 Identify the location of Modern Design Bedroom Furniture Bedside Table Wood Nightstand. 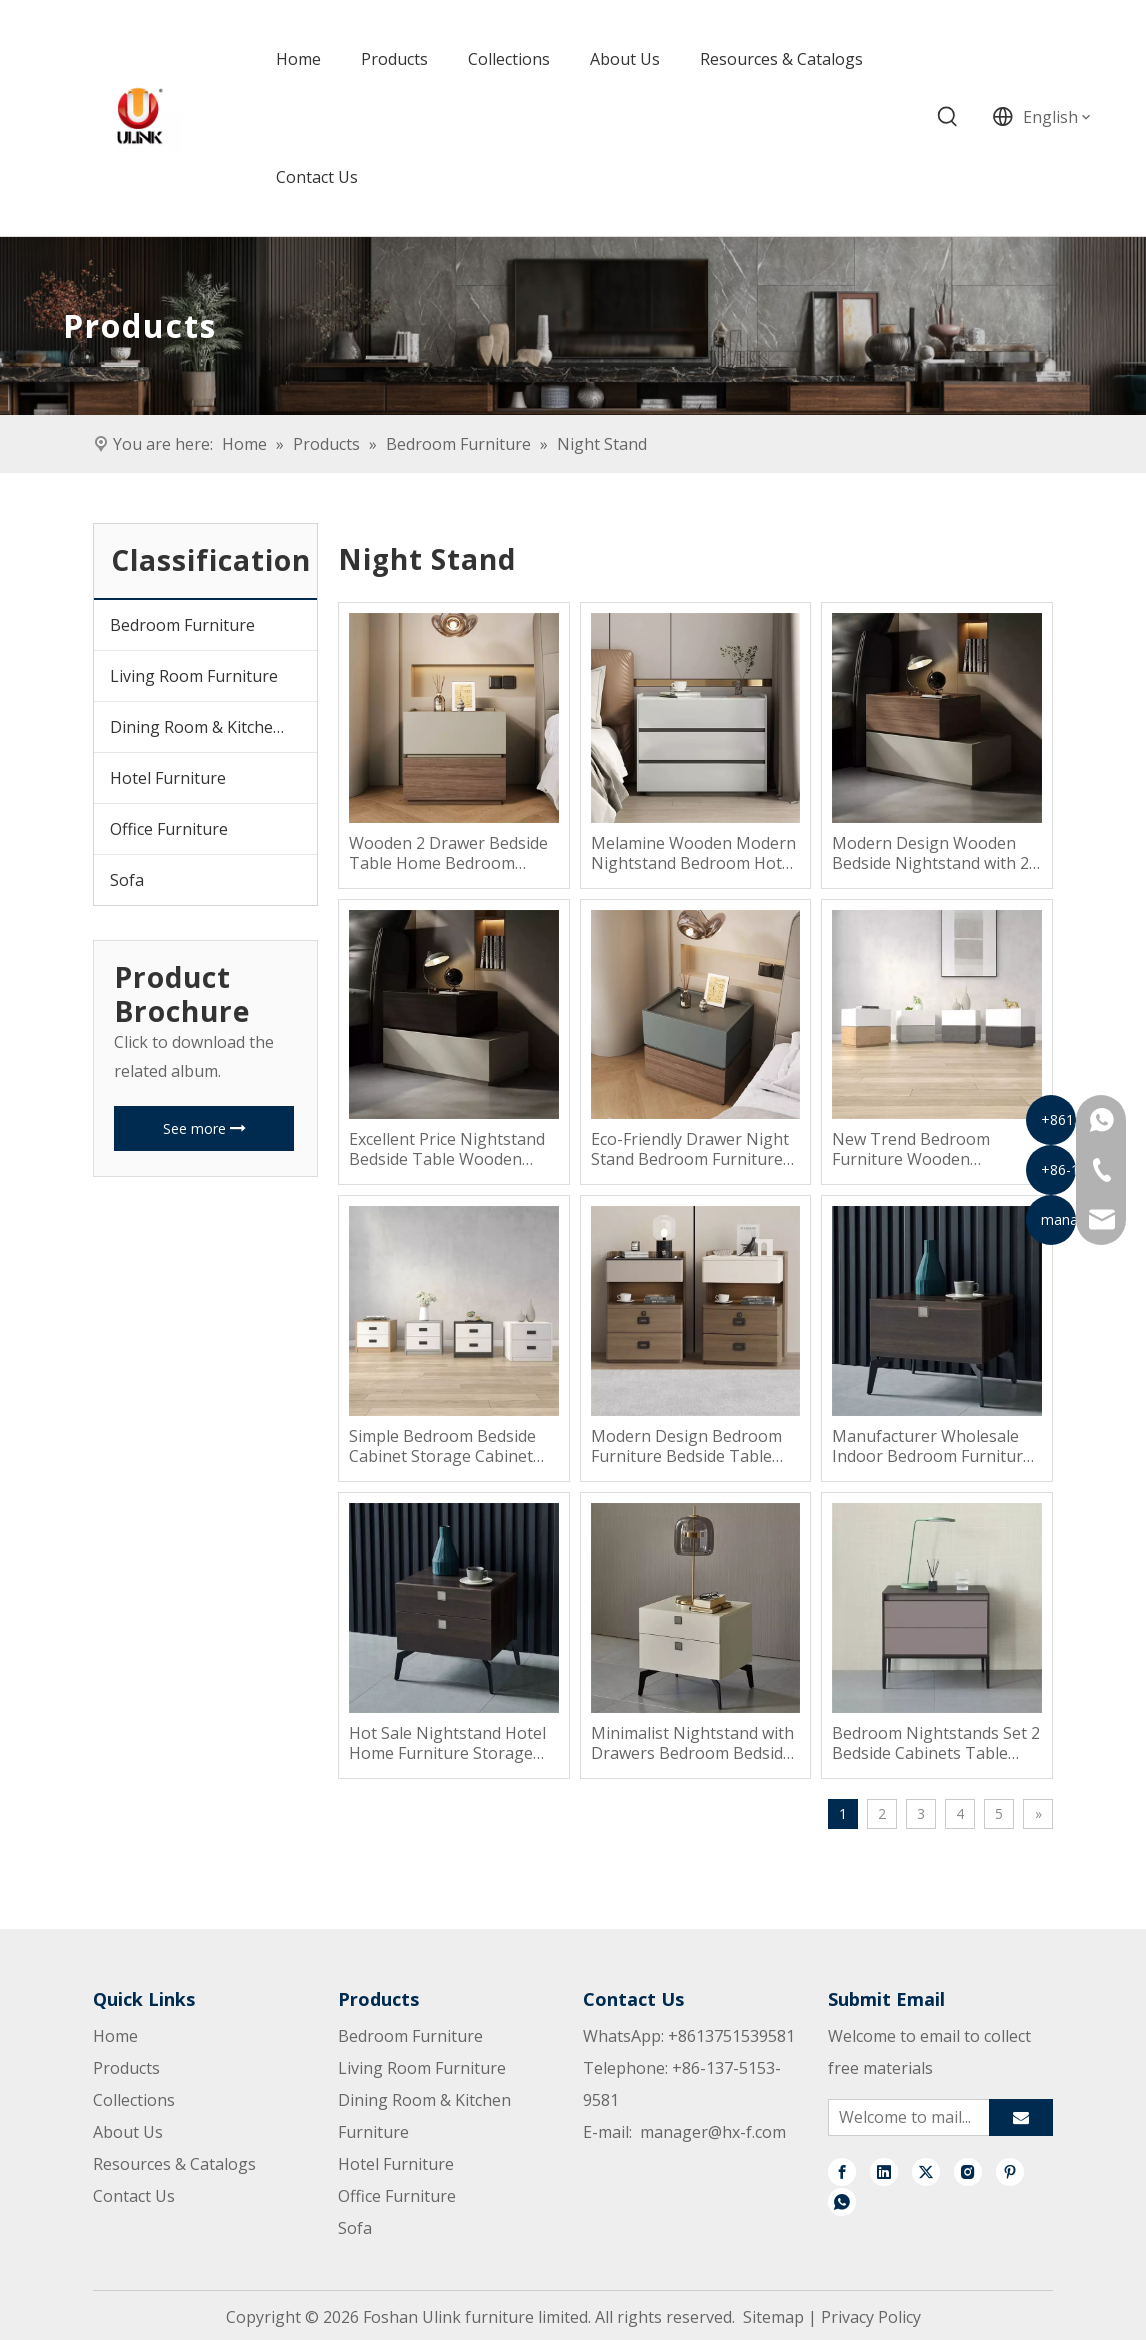
(686, 1446).